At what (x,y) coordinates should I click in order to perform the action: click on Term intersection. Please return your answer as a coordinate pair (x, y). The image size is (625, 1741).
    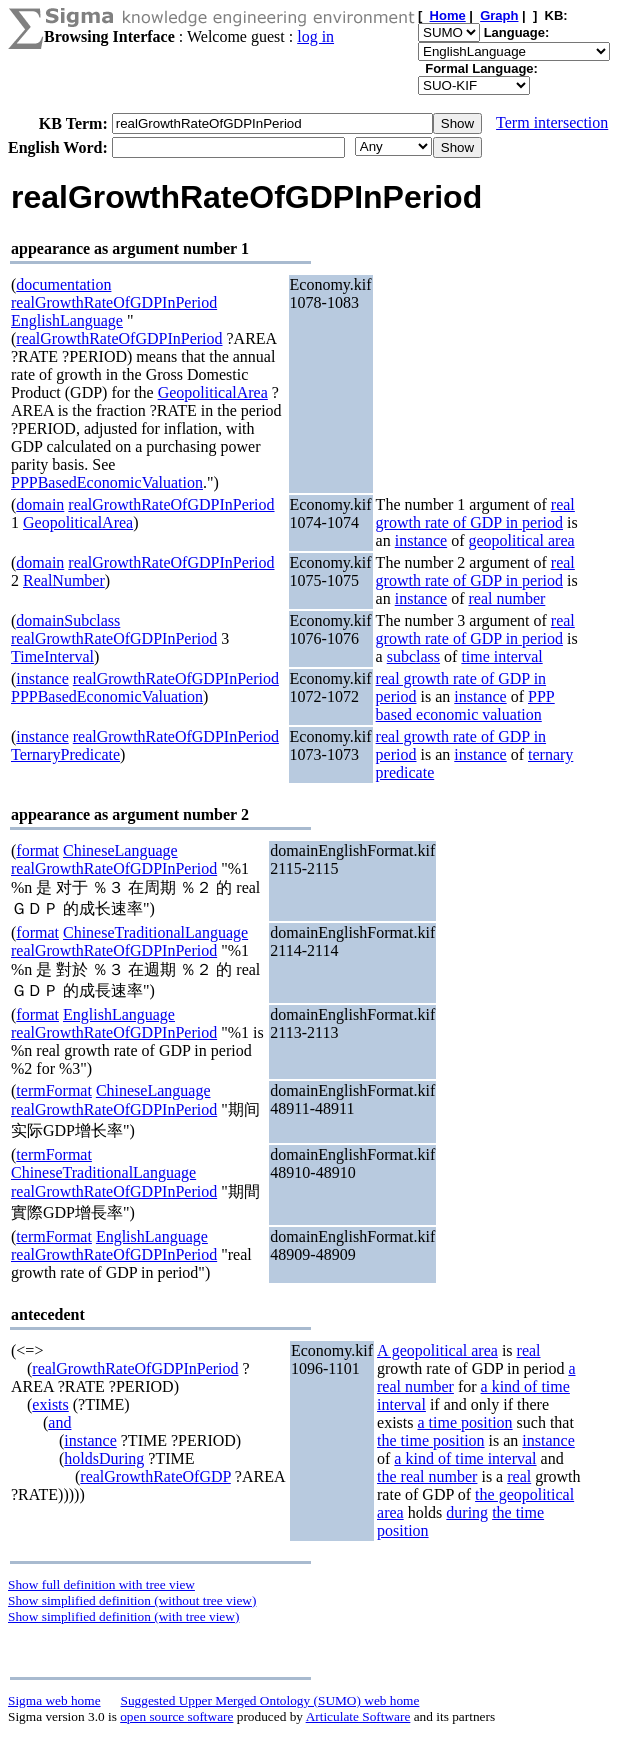
    Looking at the image, I should click on (552, 122).